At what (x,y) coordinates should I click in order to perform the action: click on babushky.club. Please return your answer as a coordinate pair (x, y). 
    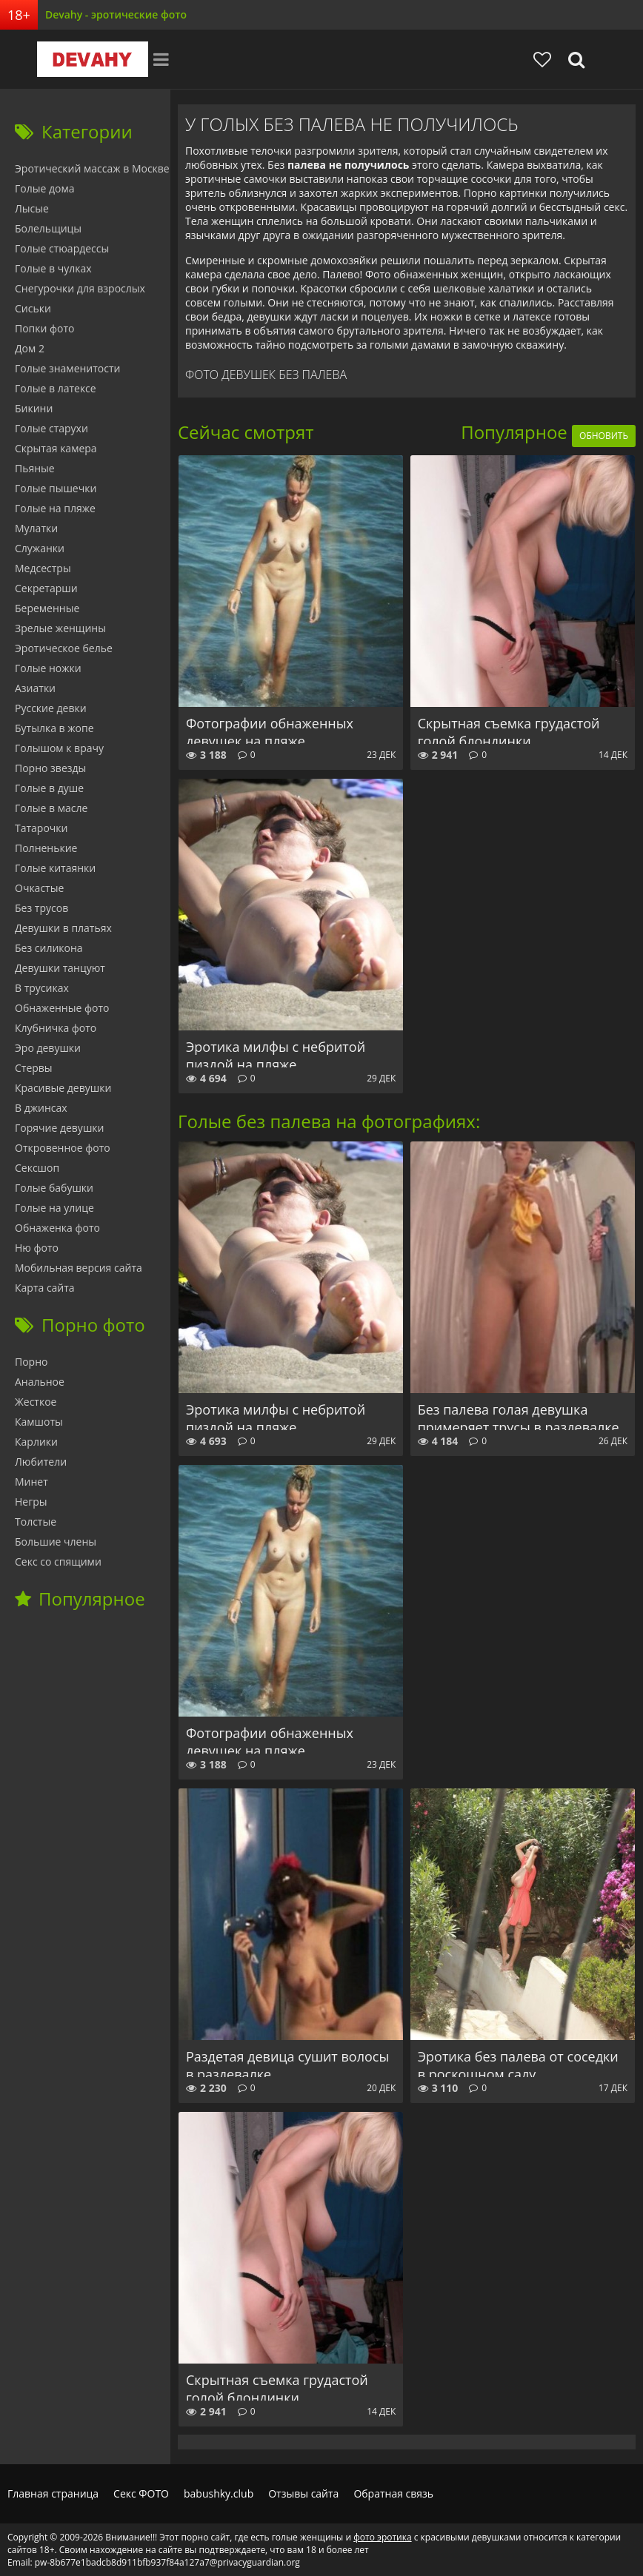
    Looking at the image, I should click on (218, 2493).